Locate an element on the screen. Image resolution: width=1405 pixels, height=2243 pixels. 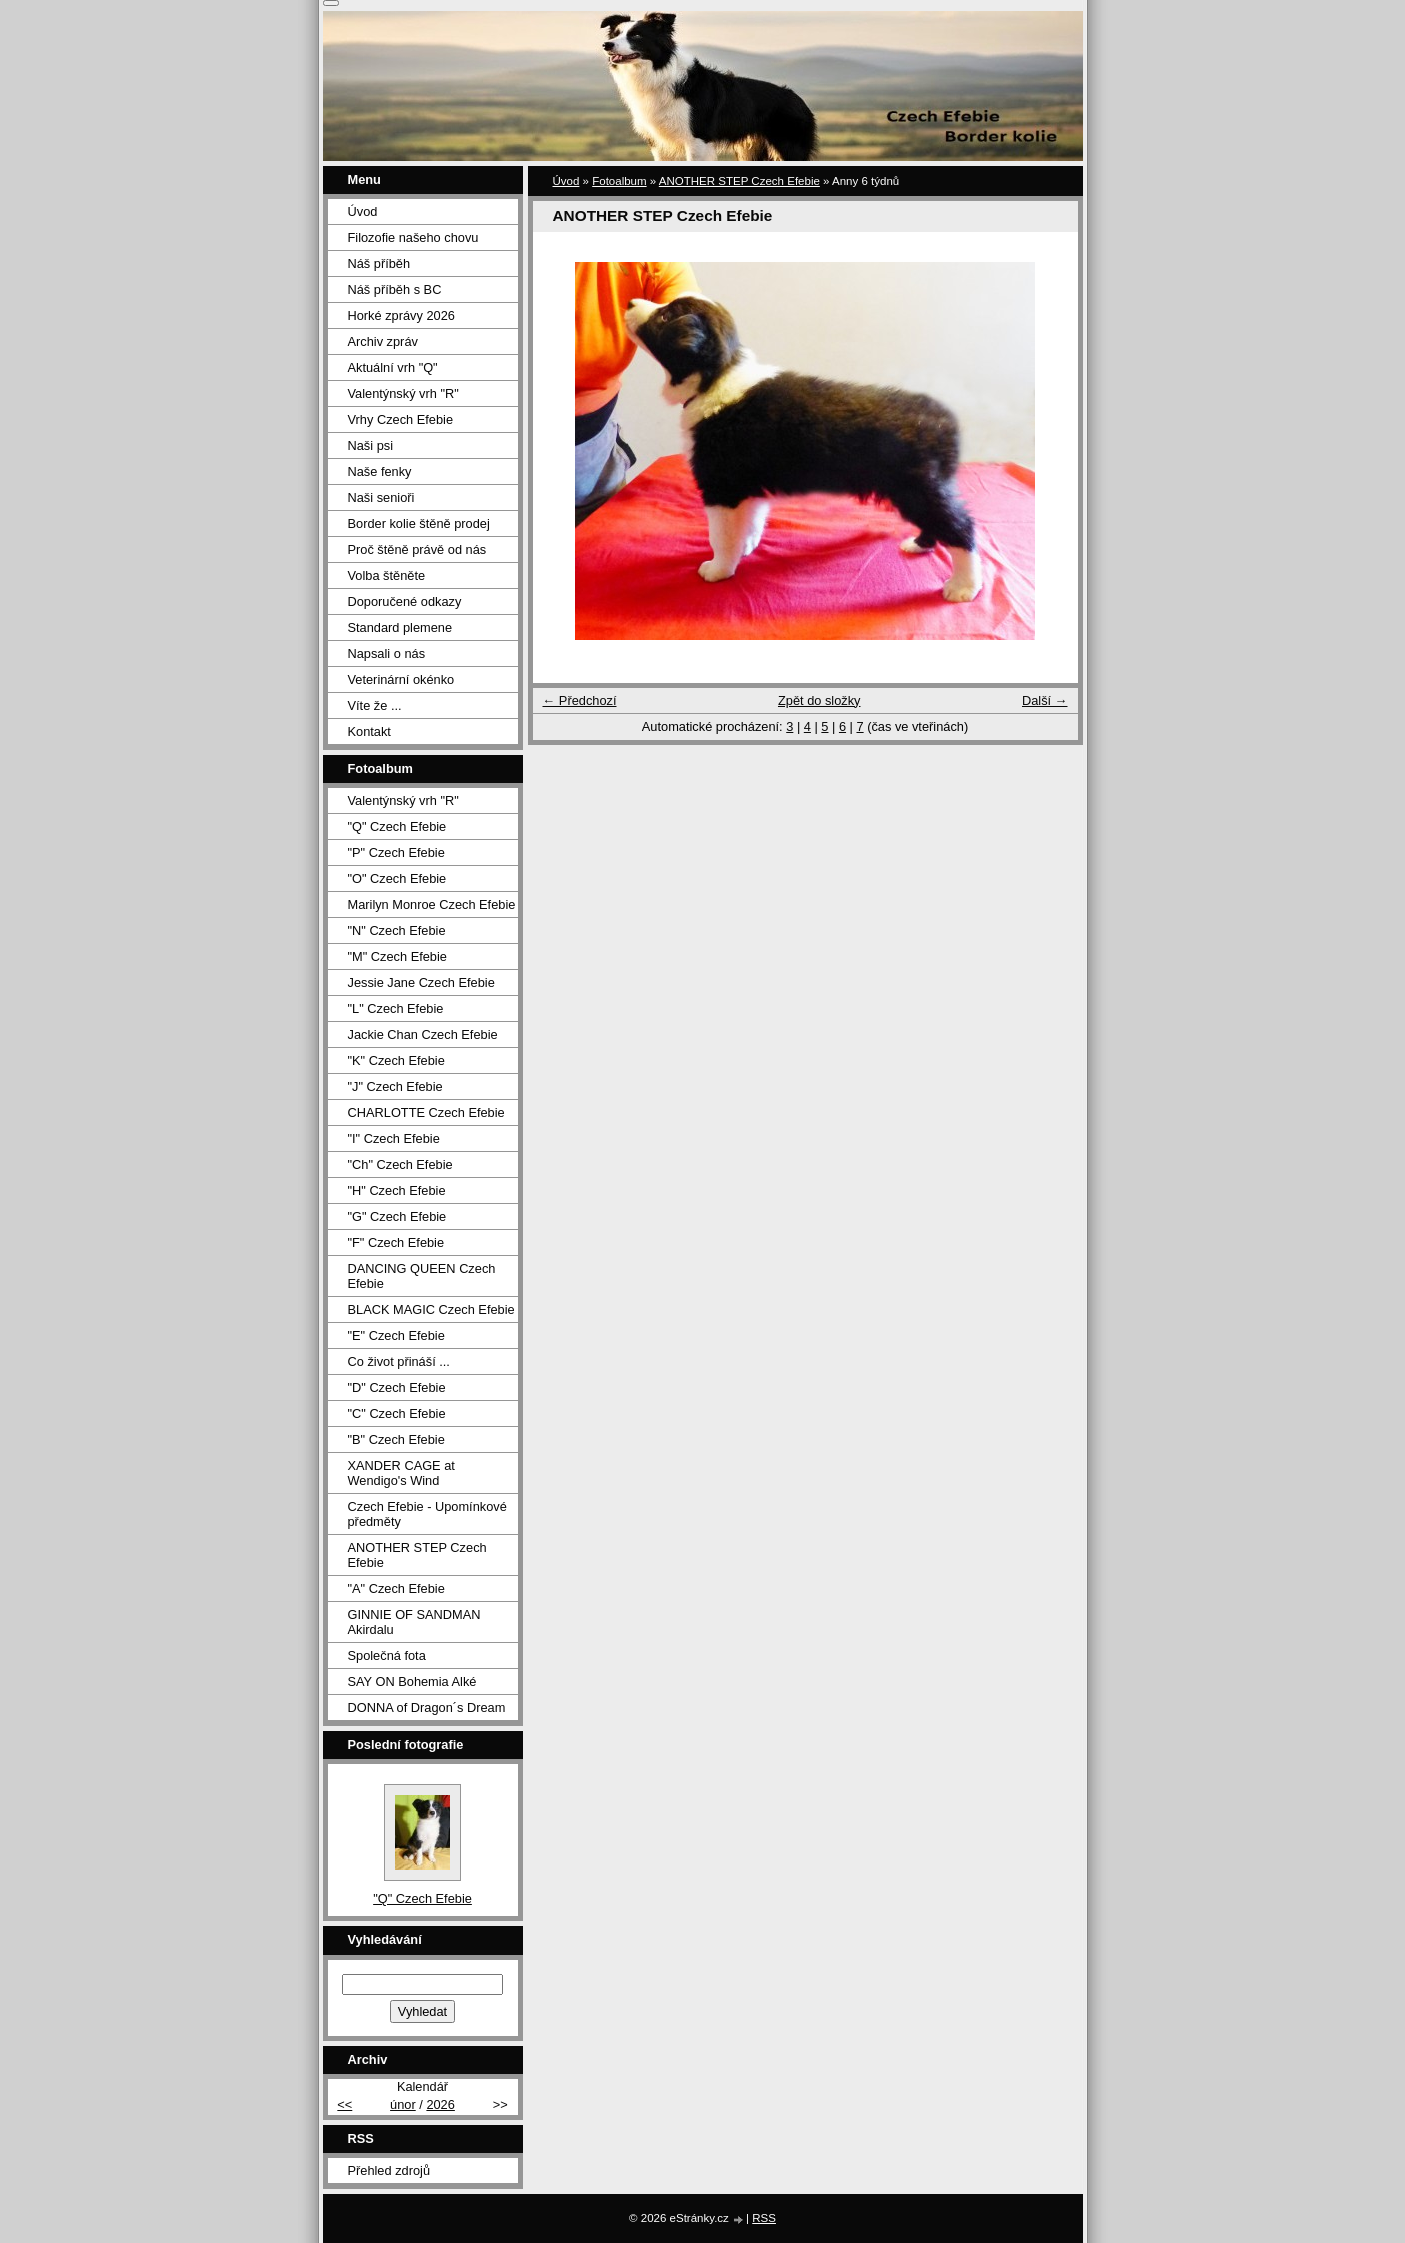
Společná fota is located at coordinates (387, 1655).